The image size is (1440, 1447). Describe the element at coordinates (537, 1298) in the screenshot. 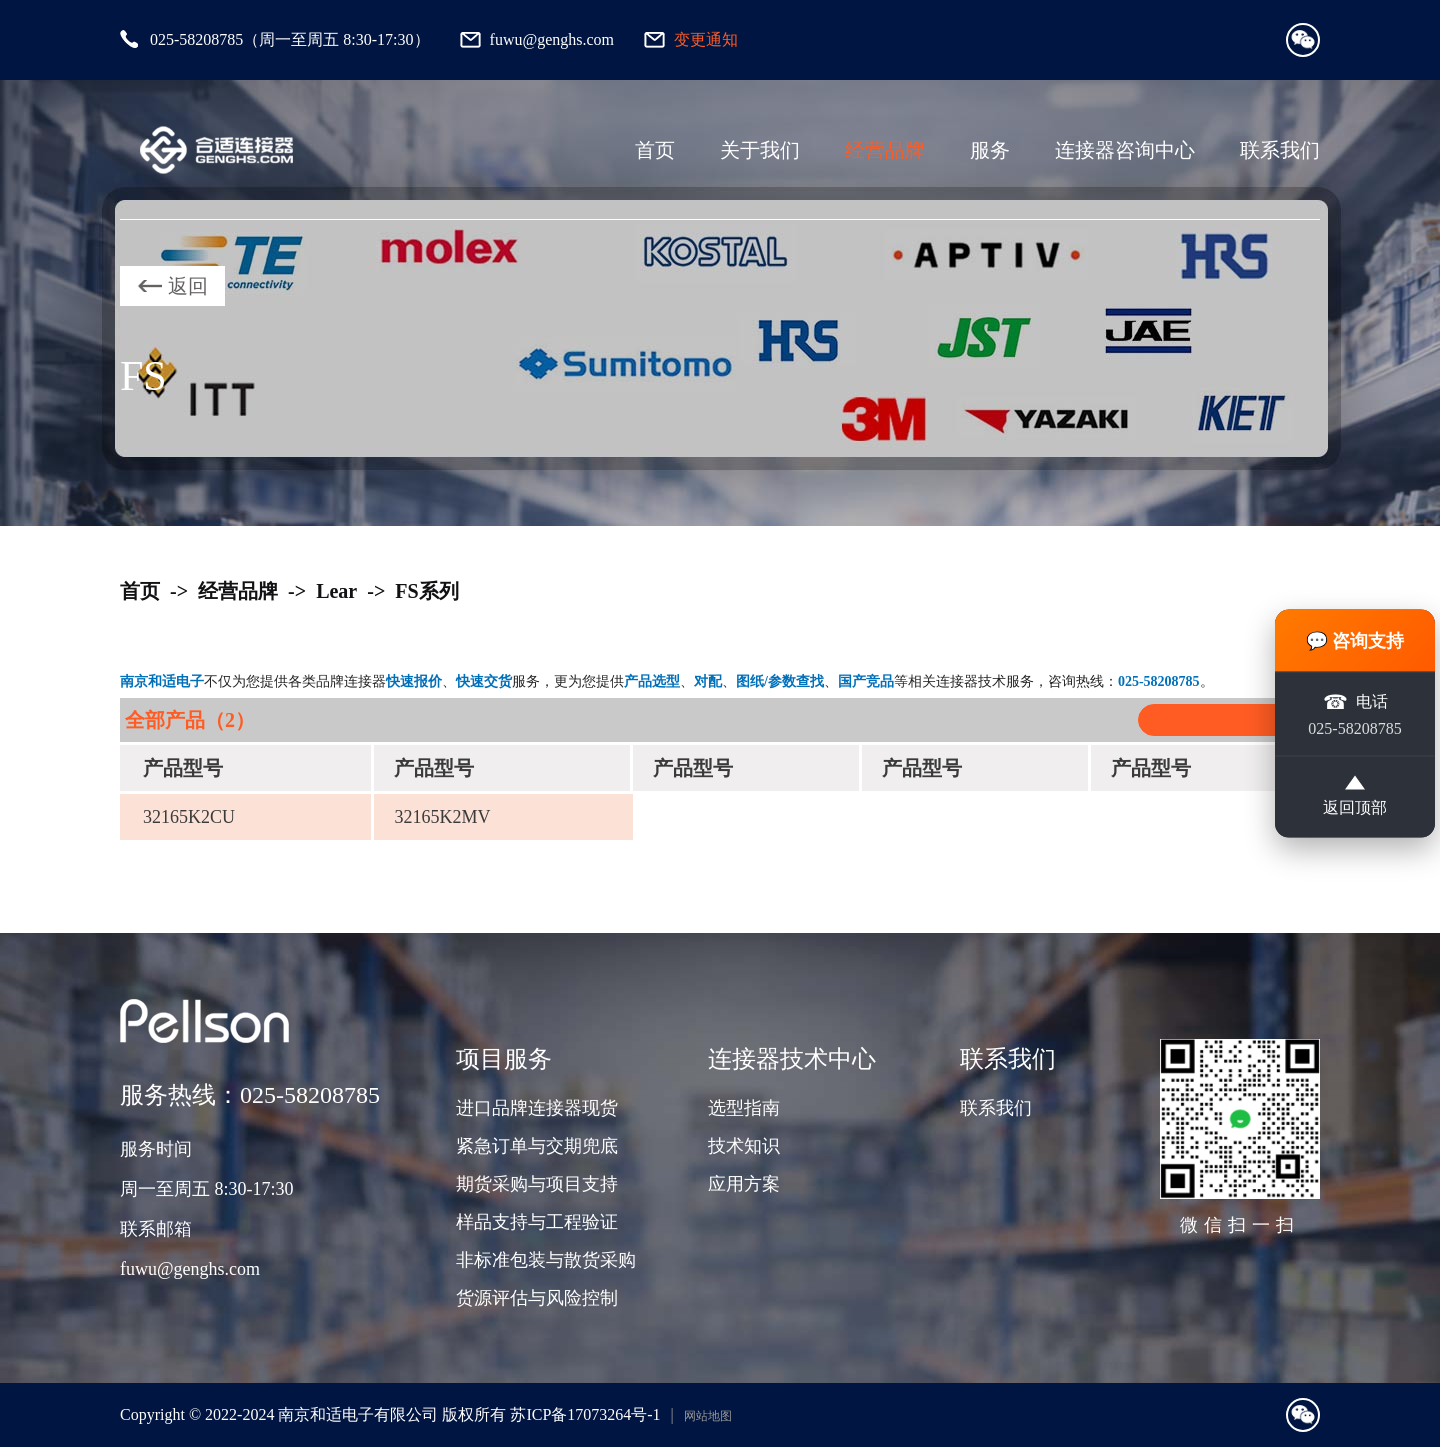

I see `货源评估与风险控制` at that location.